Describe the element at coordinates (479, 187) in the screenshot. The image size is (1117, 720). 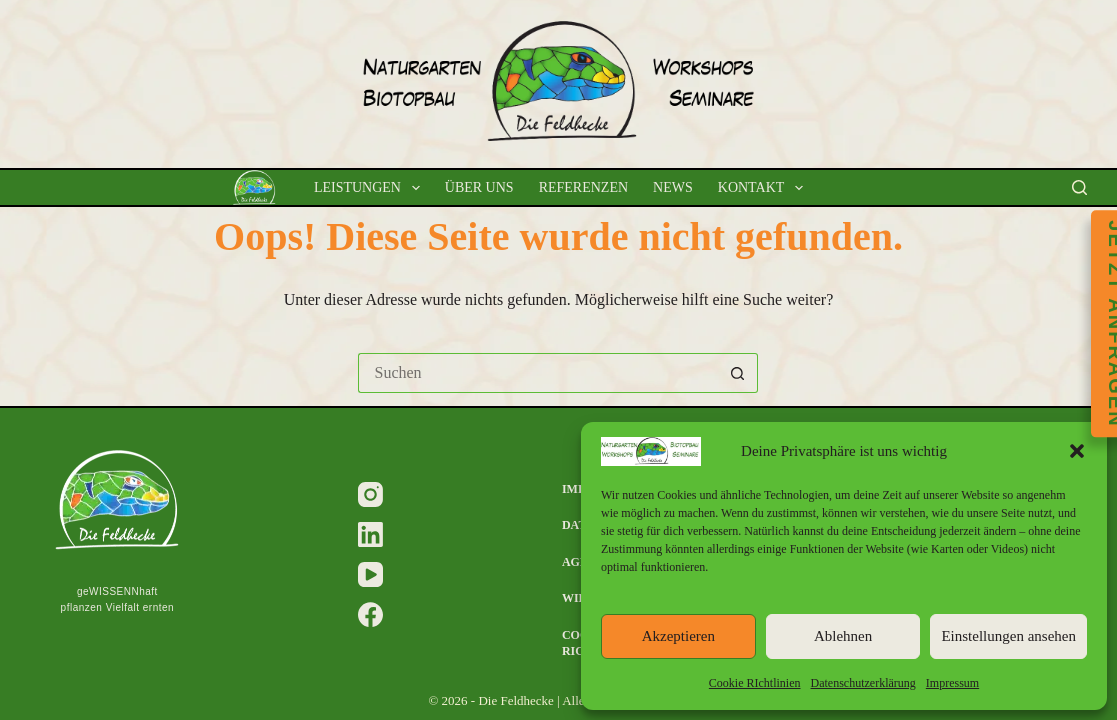
I see `Über uns` at that location.